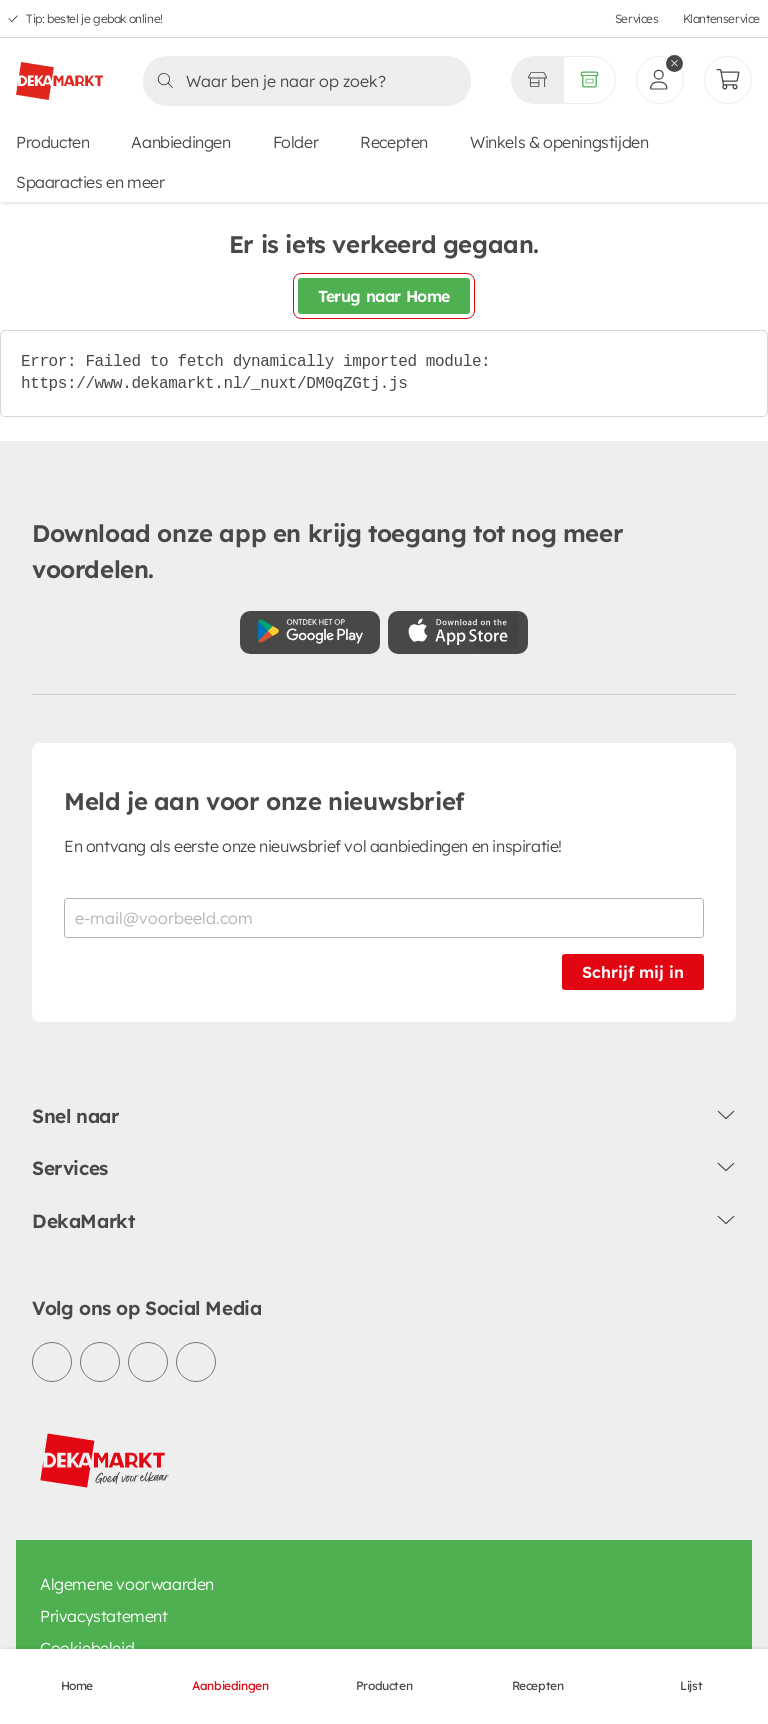 The height and width of the screenshot is (1724, 768). Describe the element at coordinates (394, 142) in the screenshot. I see `Recepten` at that location.